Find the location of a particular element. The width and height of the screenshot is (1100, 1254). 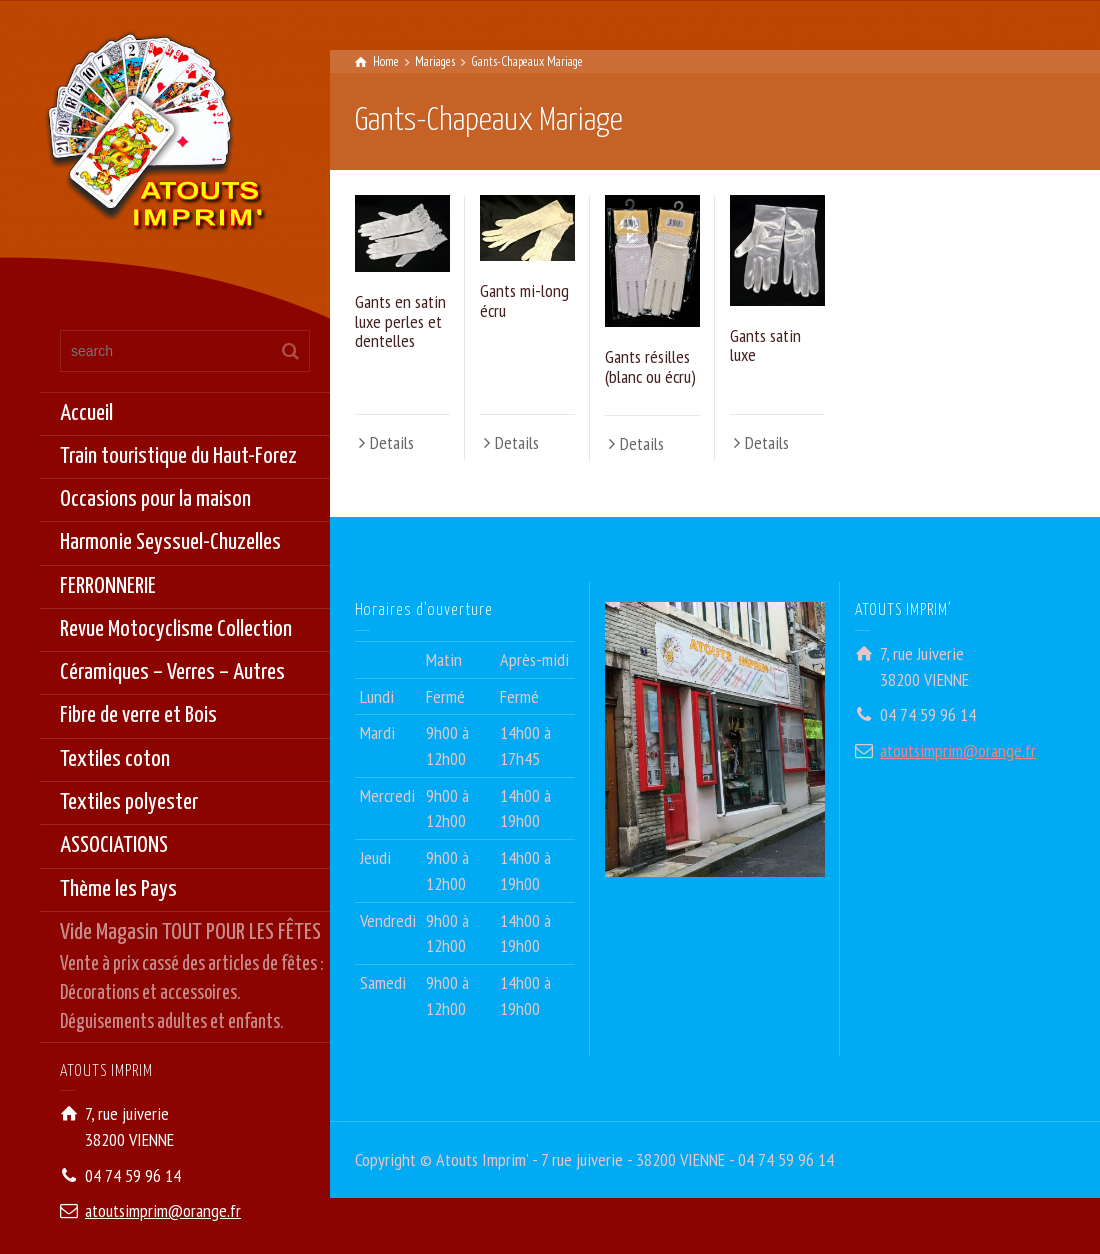

Gants résilles (blanc ou écru) is located at coordinates (650, 366).